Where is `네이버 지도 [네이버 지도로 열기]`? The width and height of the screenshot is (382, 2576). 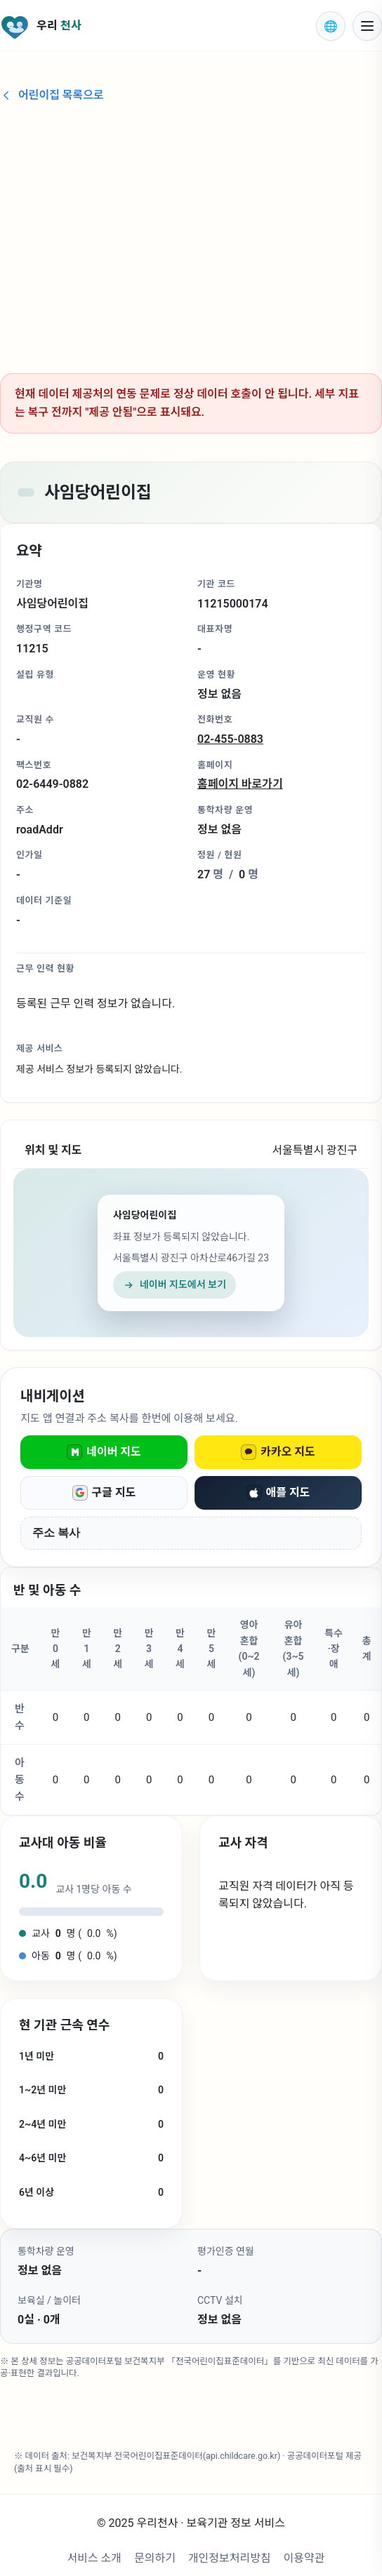 네이버 지도 [네이버 지도로 열기] is located at coordinates (104, 1452).